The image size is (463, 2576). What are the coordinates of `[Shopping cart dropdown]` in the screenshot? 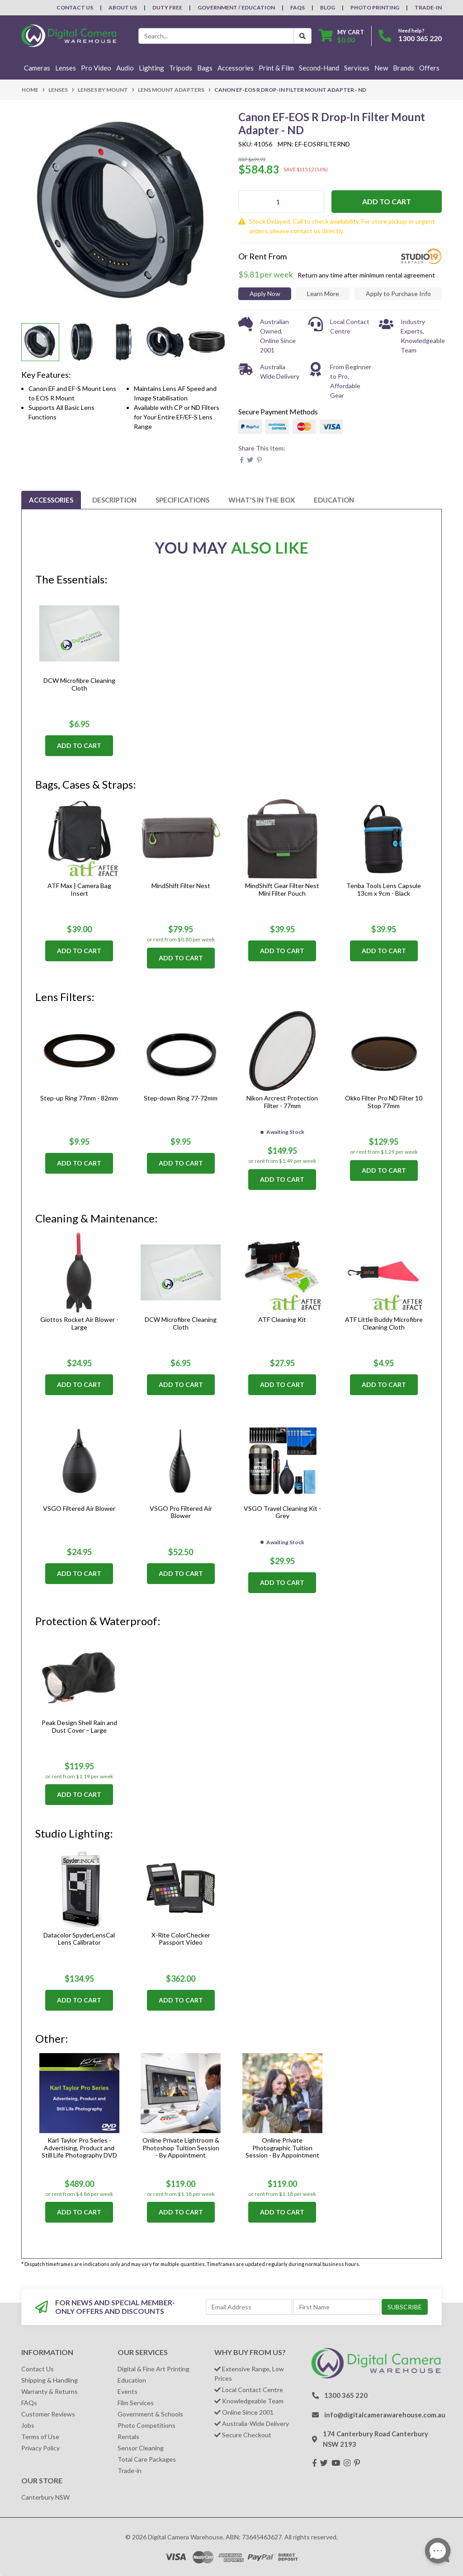 It's located at (341, 36).